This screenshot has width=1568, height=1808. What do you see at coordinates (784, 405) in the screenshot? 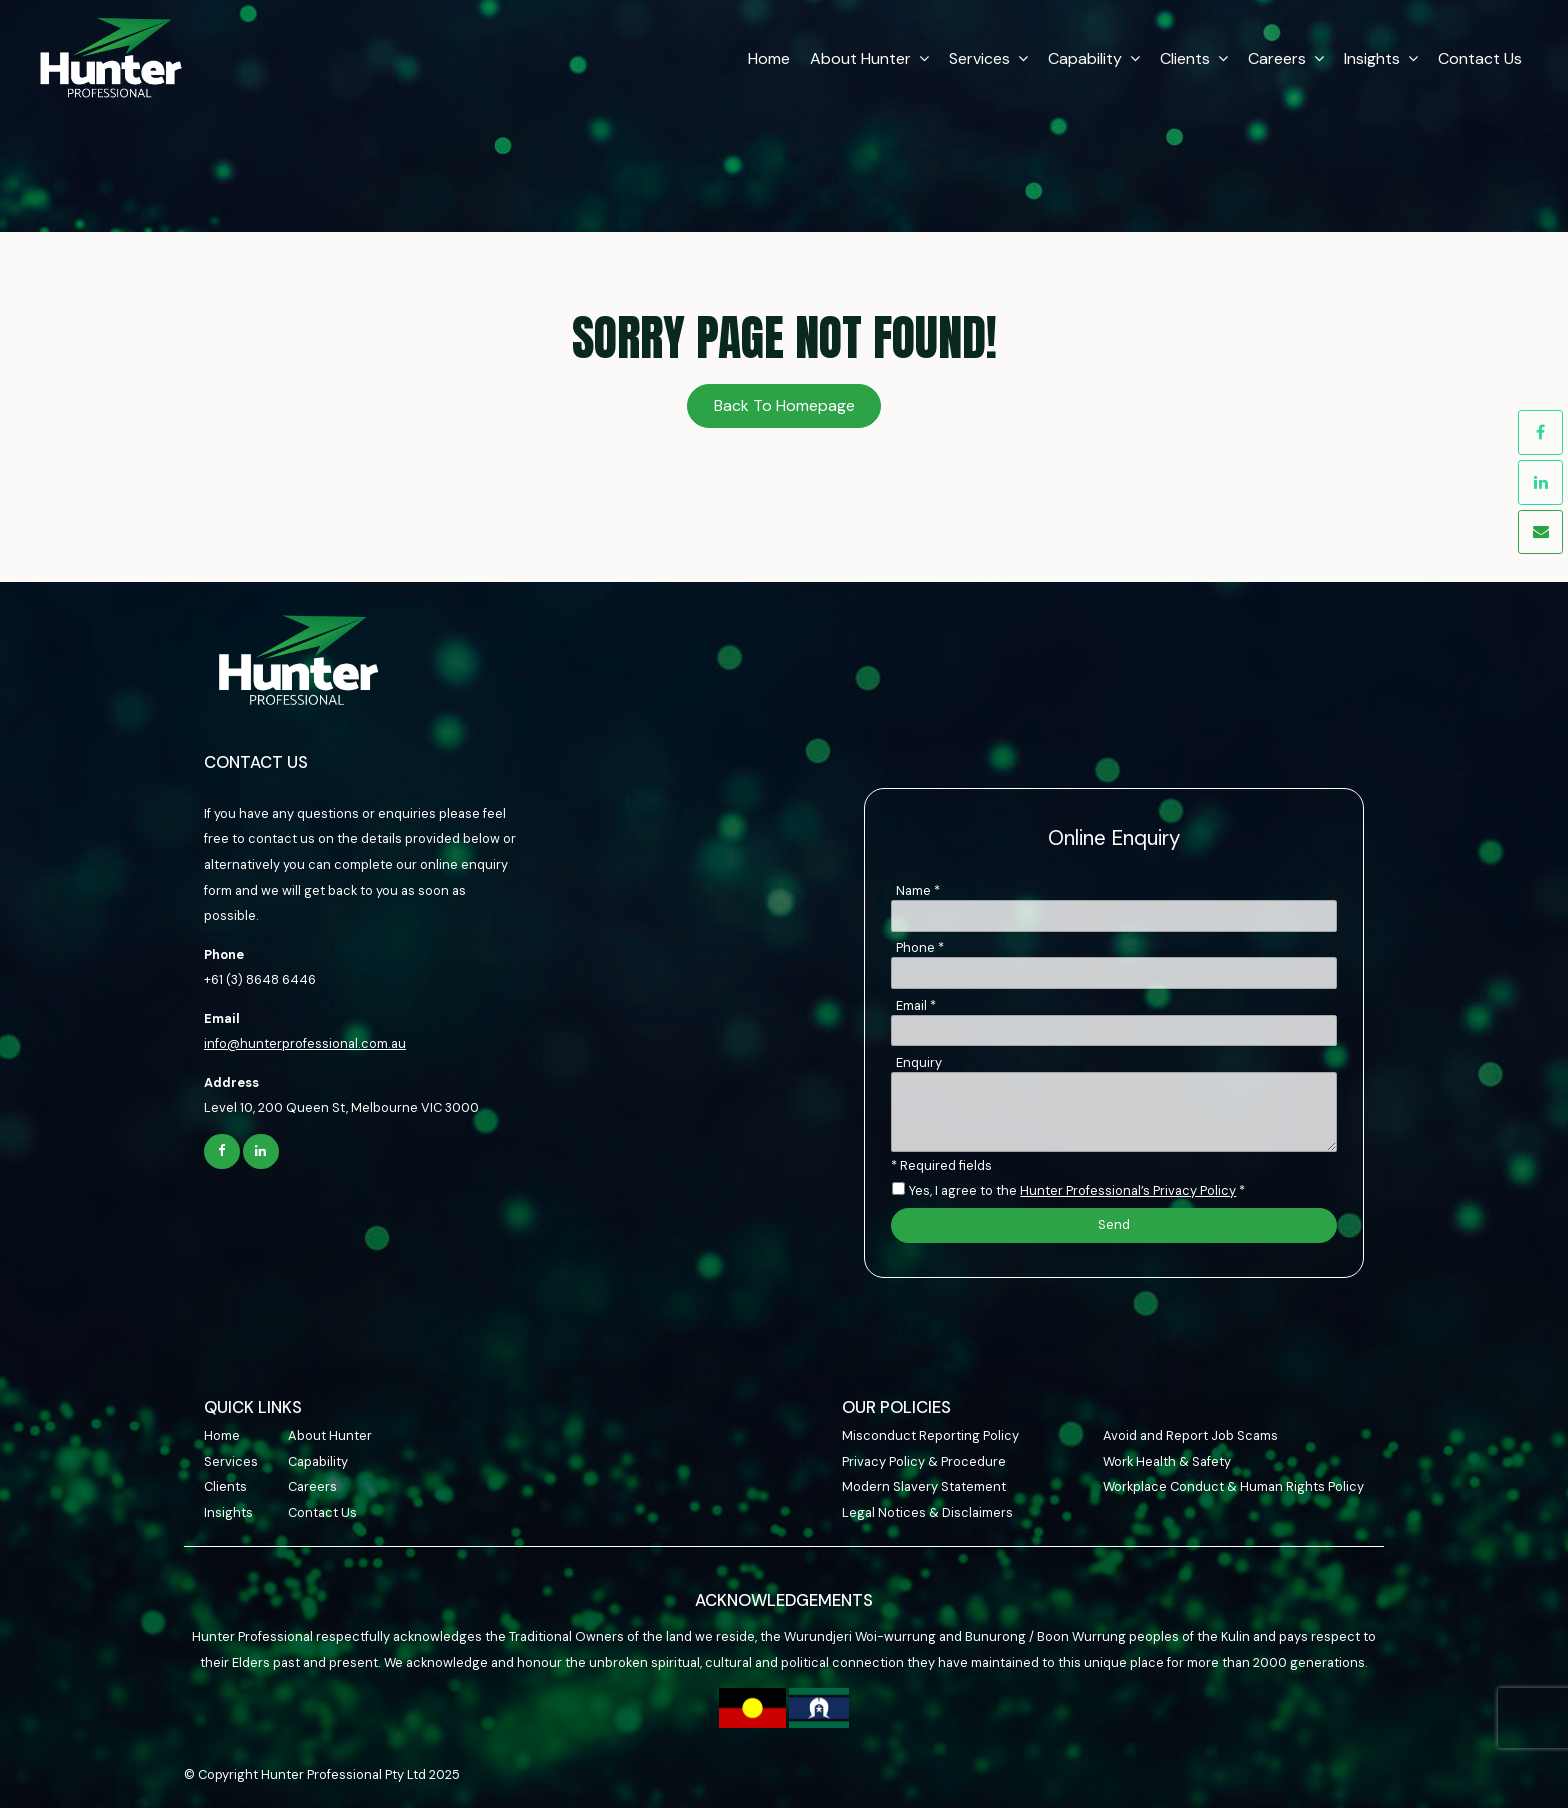
I see `Back To Homepage` at bounding box center [784, 405].